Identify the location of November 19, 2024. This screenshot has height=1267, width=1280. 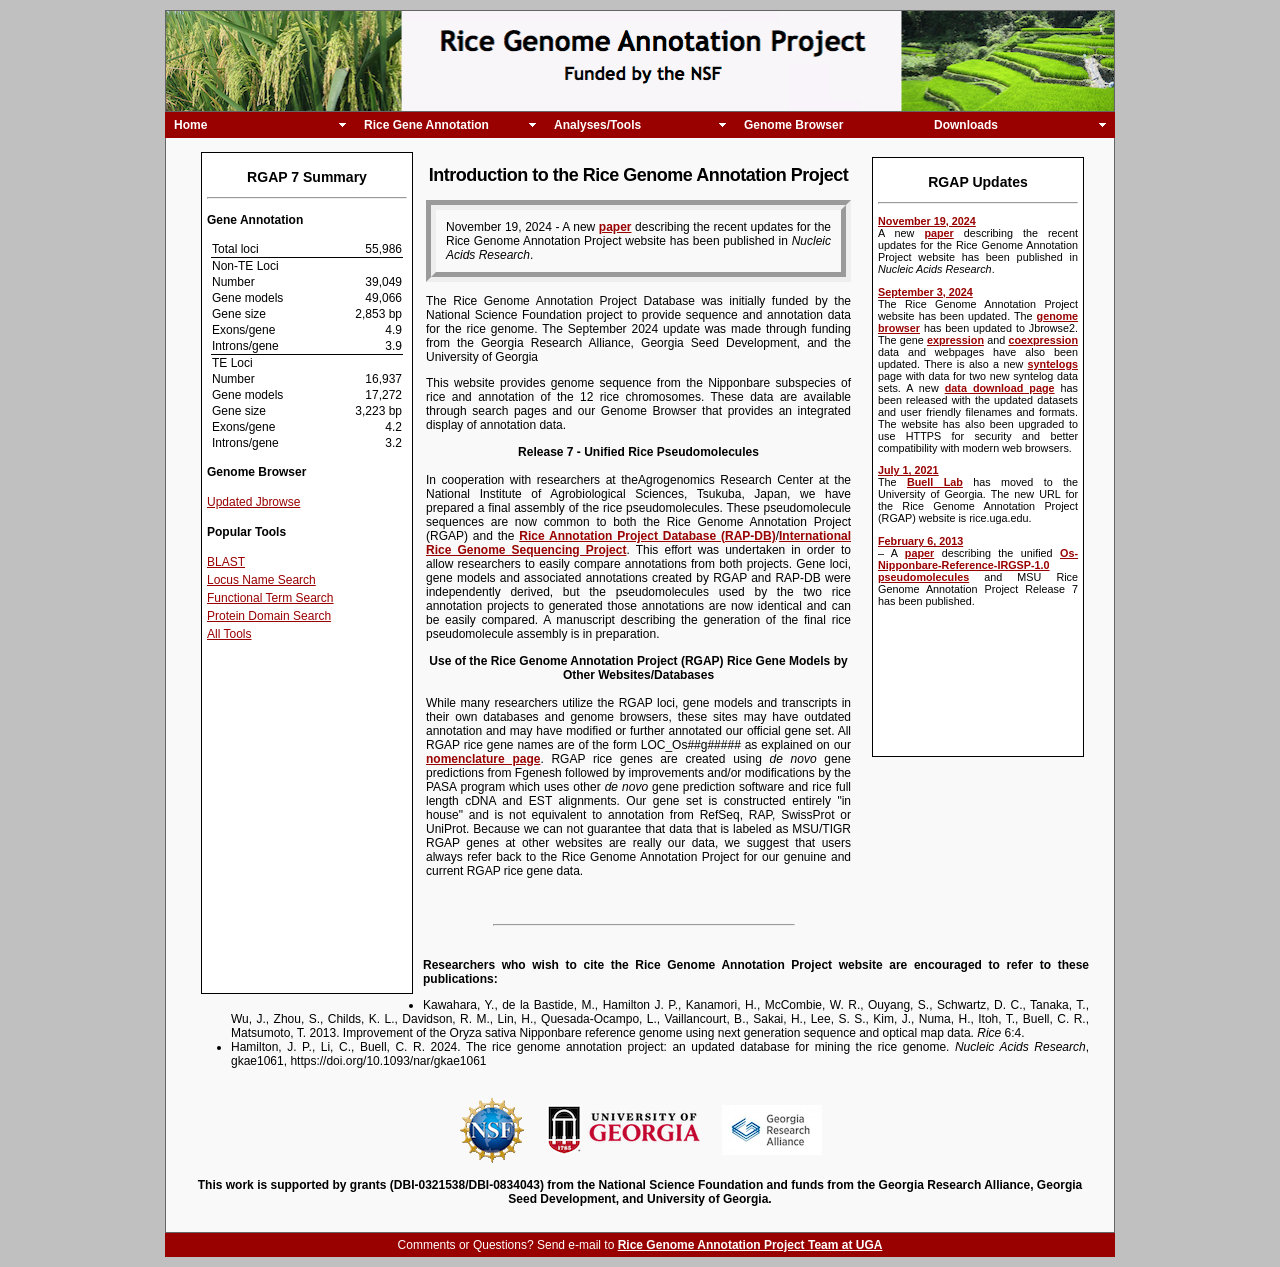
(927, 221).